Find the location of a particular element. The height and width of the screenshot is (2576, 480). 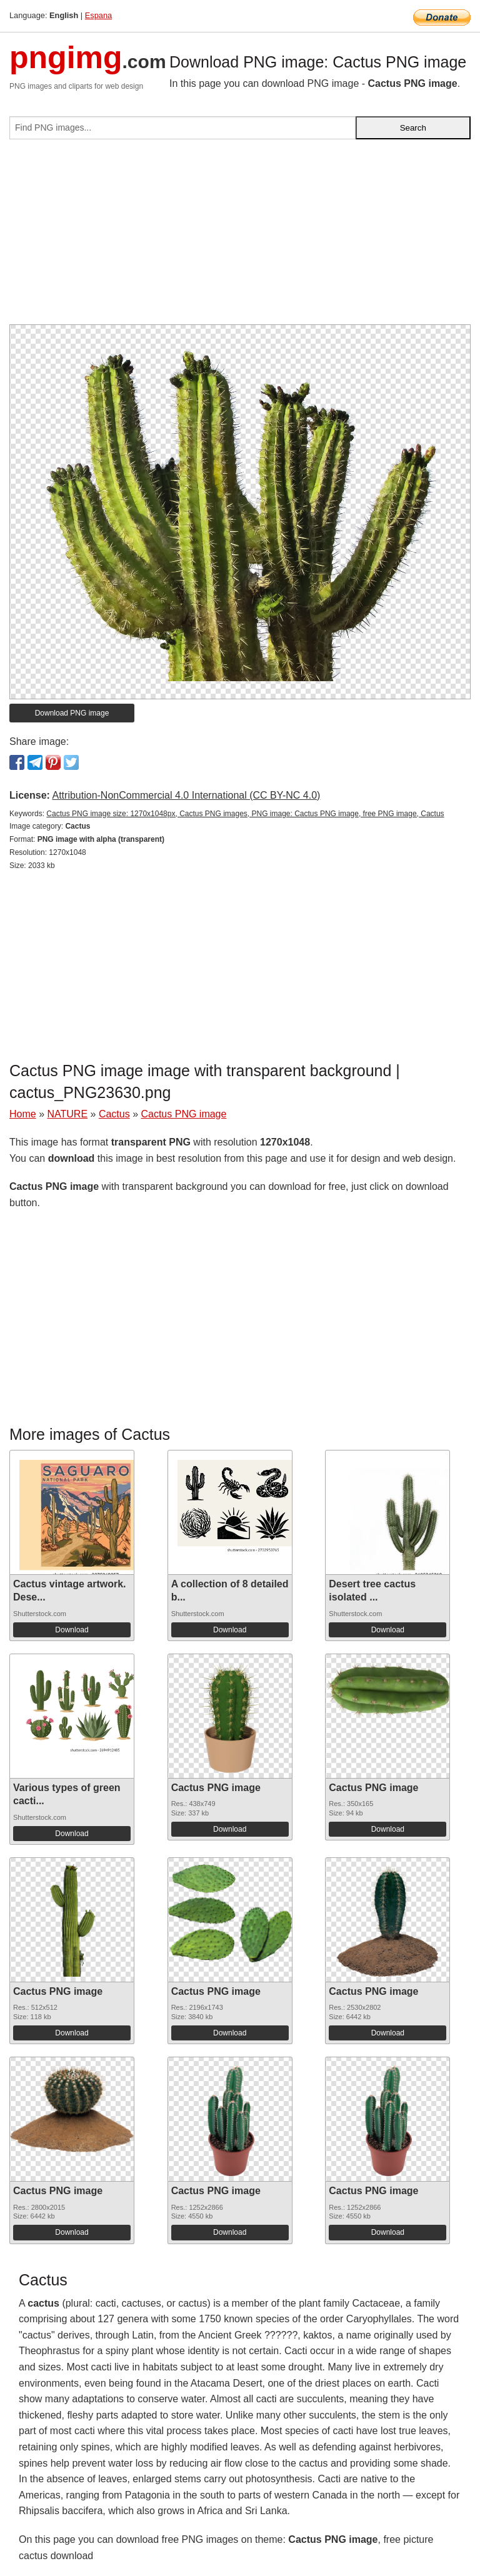

Cactus PNG image size: 1270x1048px, Cactus PNG images, PNG image: Cactus PNG image, free PNG image, Cactus is located at coordinates (245, 813).